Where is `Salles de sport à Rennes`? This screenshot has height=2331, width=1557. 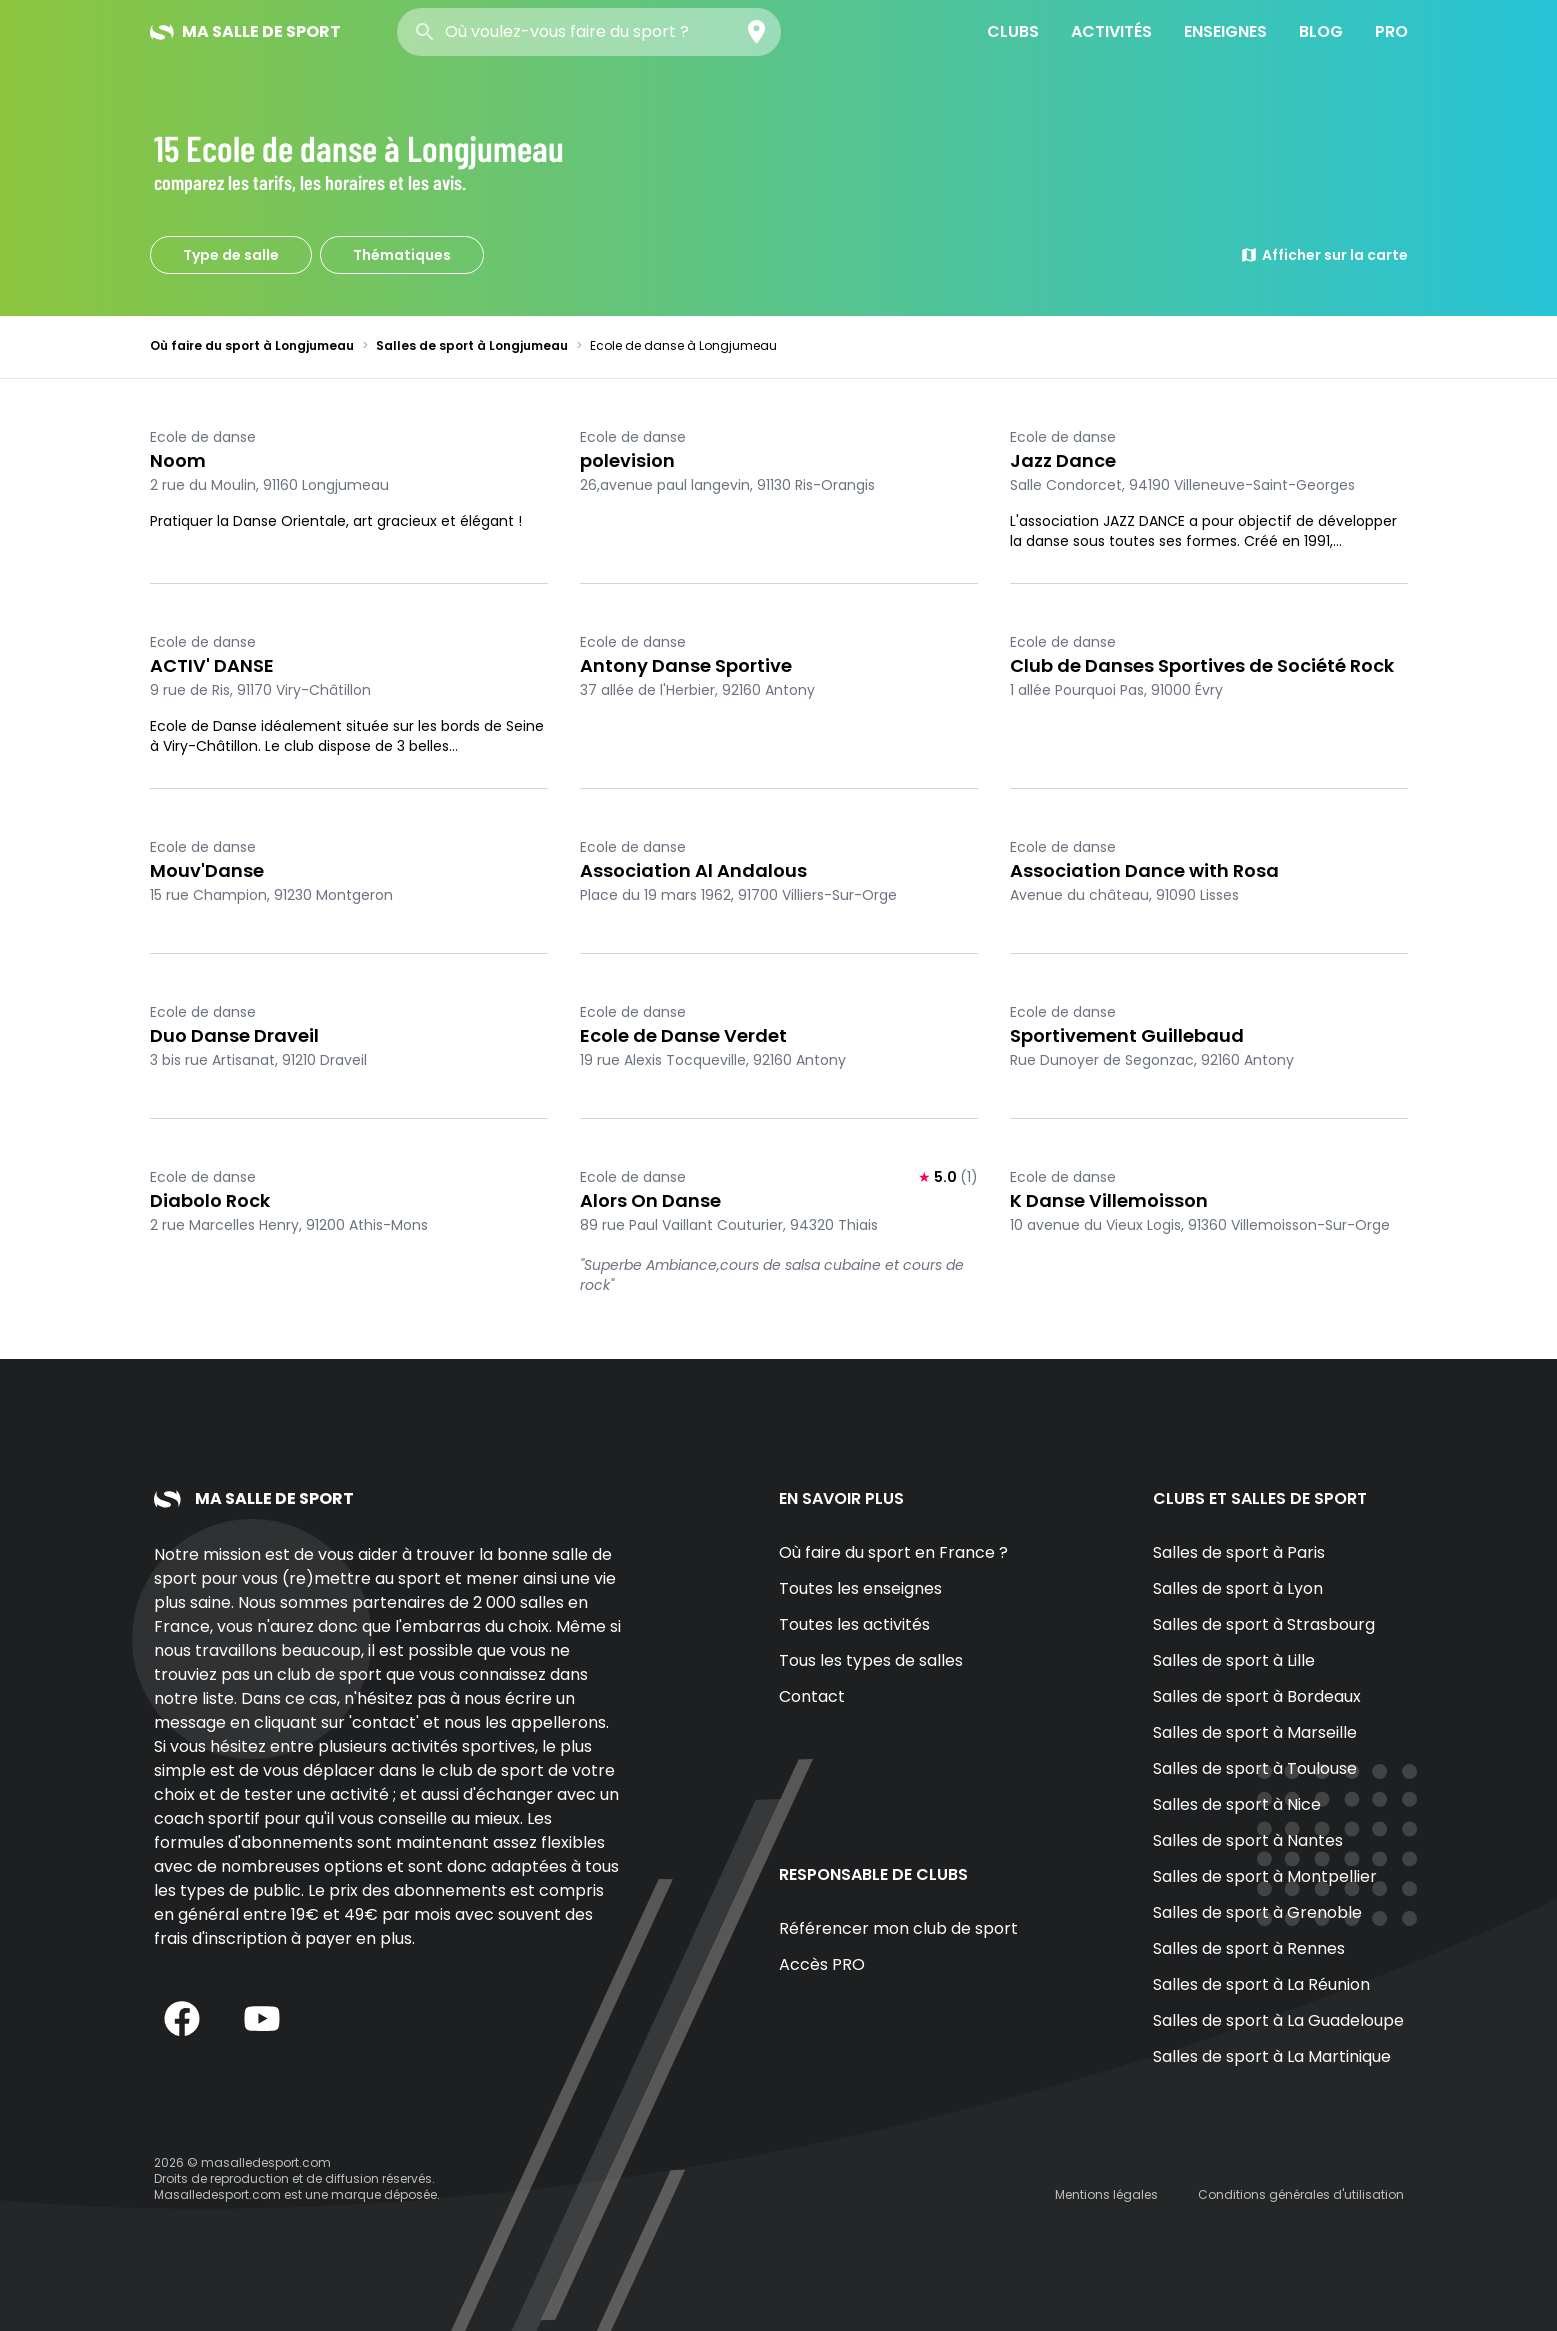
Salles de sport à Rennes is located at coordinates (1249, 1948).